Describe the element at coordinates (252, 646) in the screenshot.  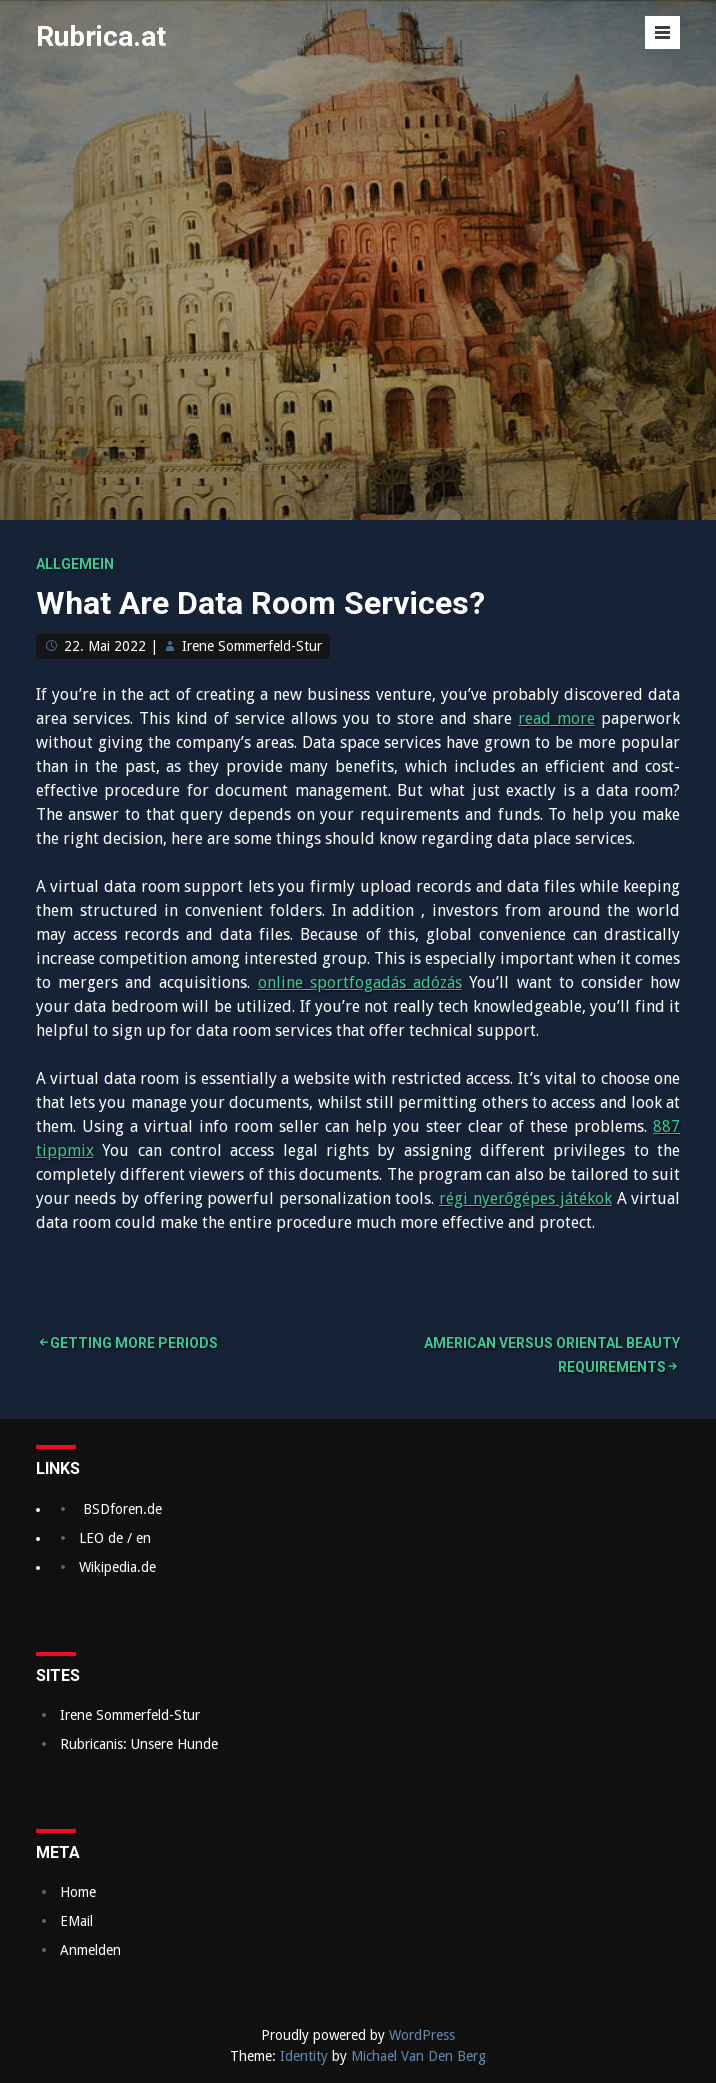
I see `Irene Sommerfeld-Stur` at that location.